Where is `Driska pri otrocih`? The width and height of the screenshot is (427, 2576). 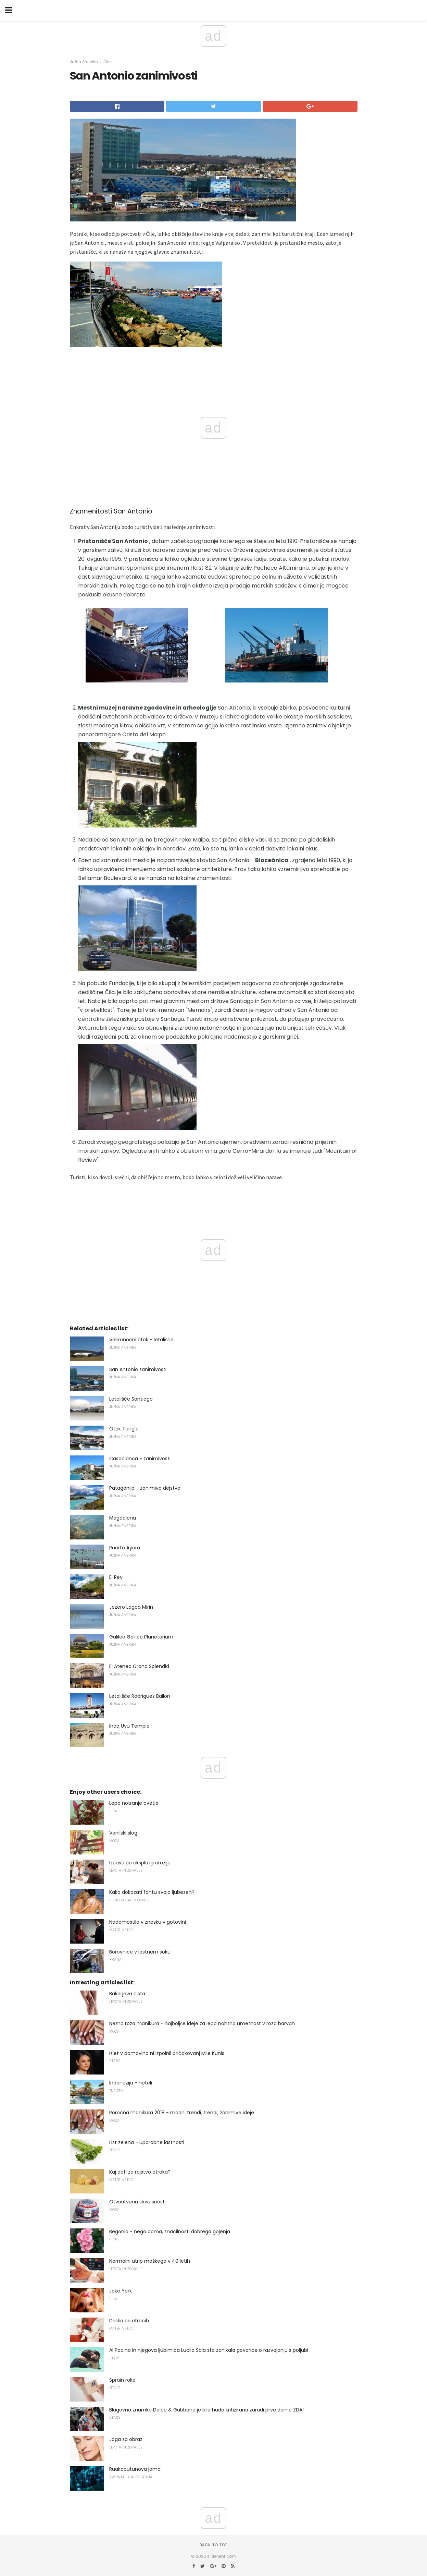
Driska pri otrocih is located at coordinates (129, 2320).